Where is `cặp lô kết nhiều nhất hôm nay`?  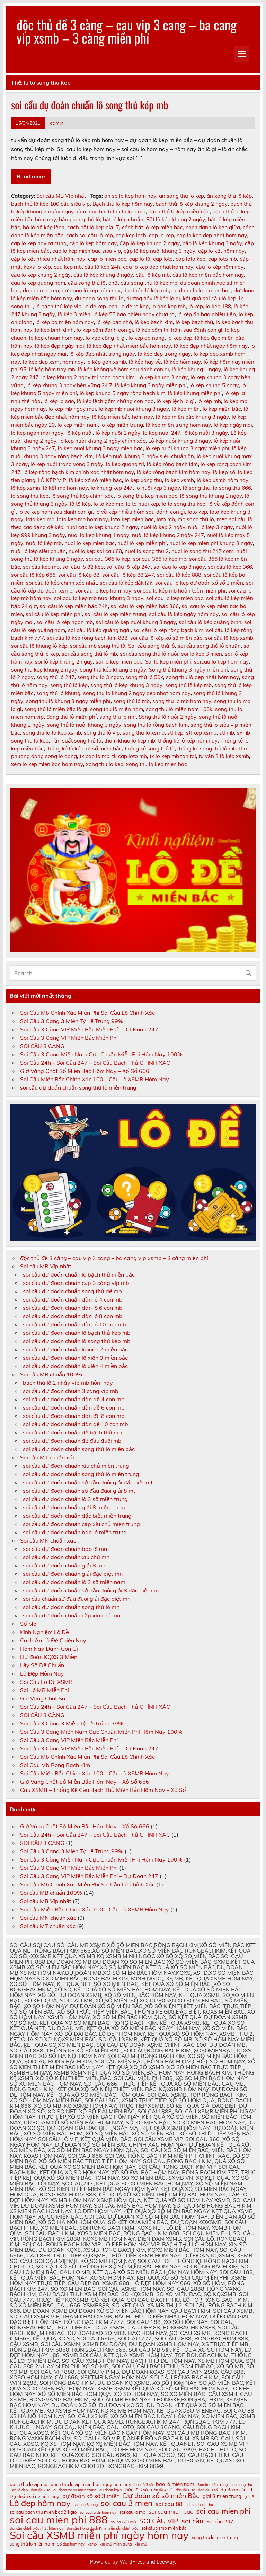
cặp lô kết nhiều nhất hôm nay is located at coordinates (48, 259).